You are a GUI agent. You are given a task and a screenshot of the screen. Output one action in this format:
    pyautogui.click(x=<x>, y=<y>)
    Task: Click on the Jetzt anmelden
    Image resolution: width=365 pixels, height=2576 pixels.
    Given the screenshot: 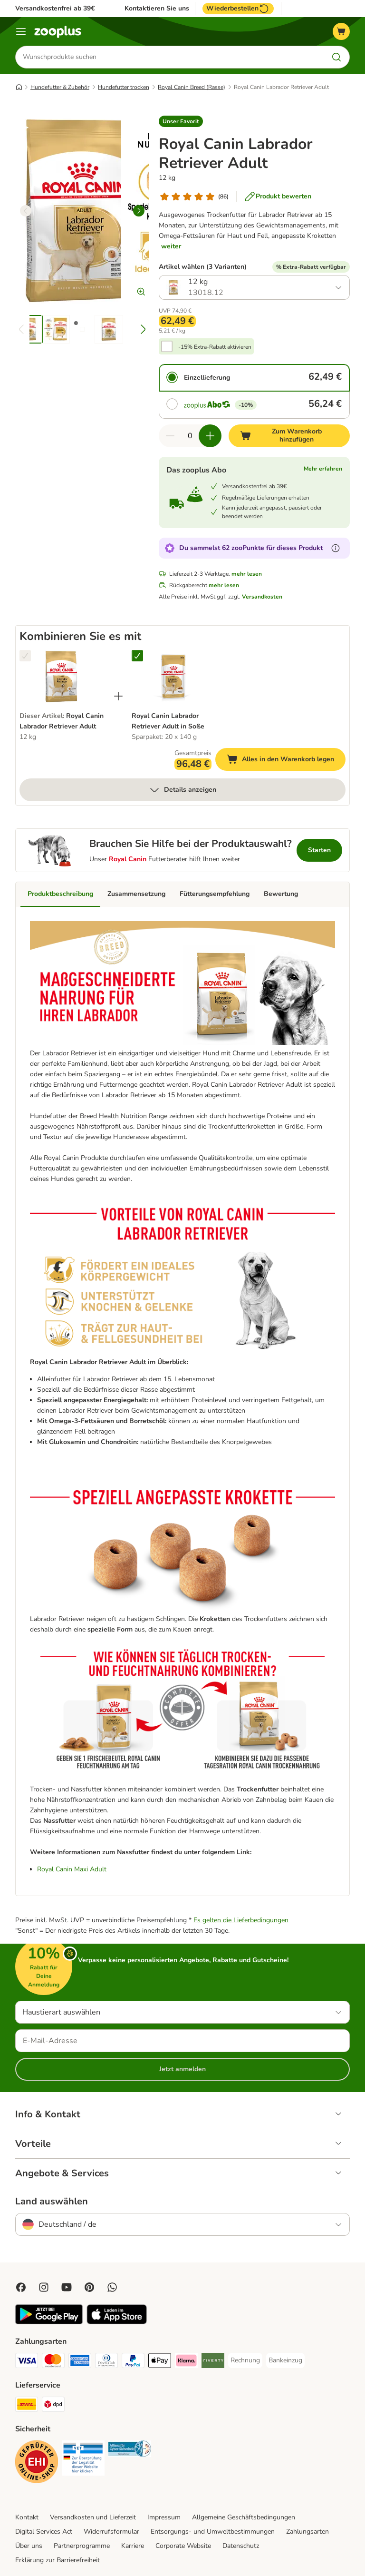 What is the action you would take?
    pyautogui.click(x=182, y=2069)
    